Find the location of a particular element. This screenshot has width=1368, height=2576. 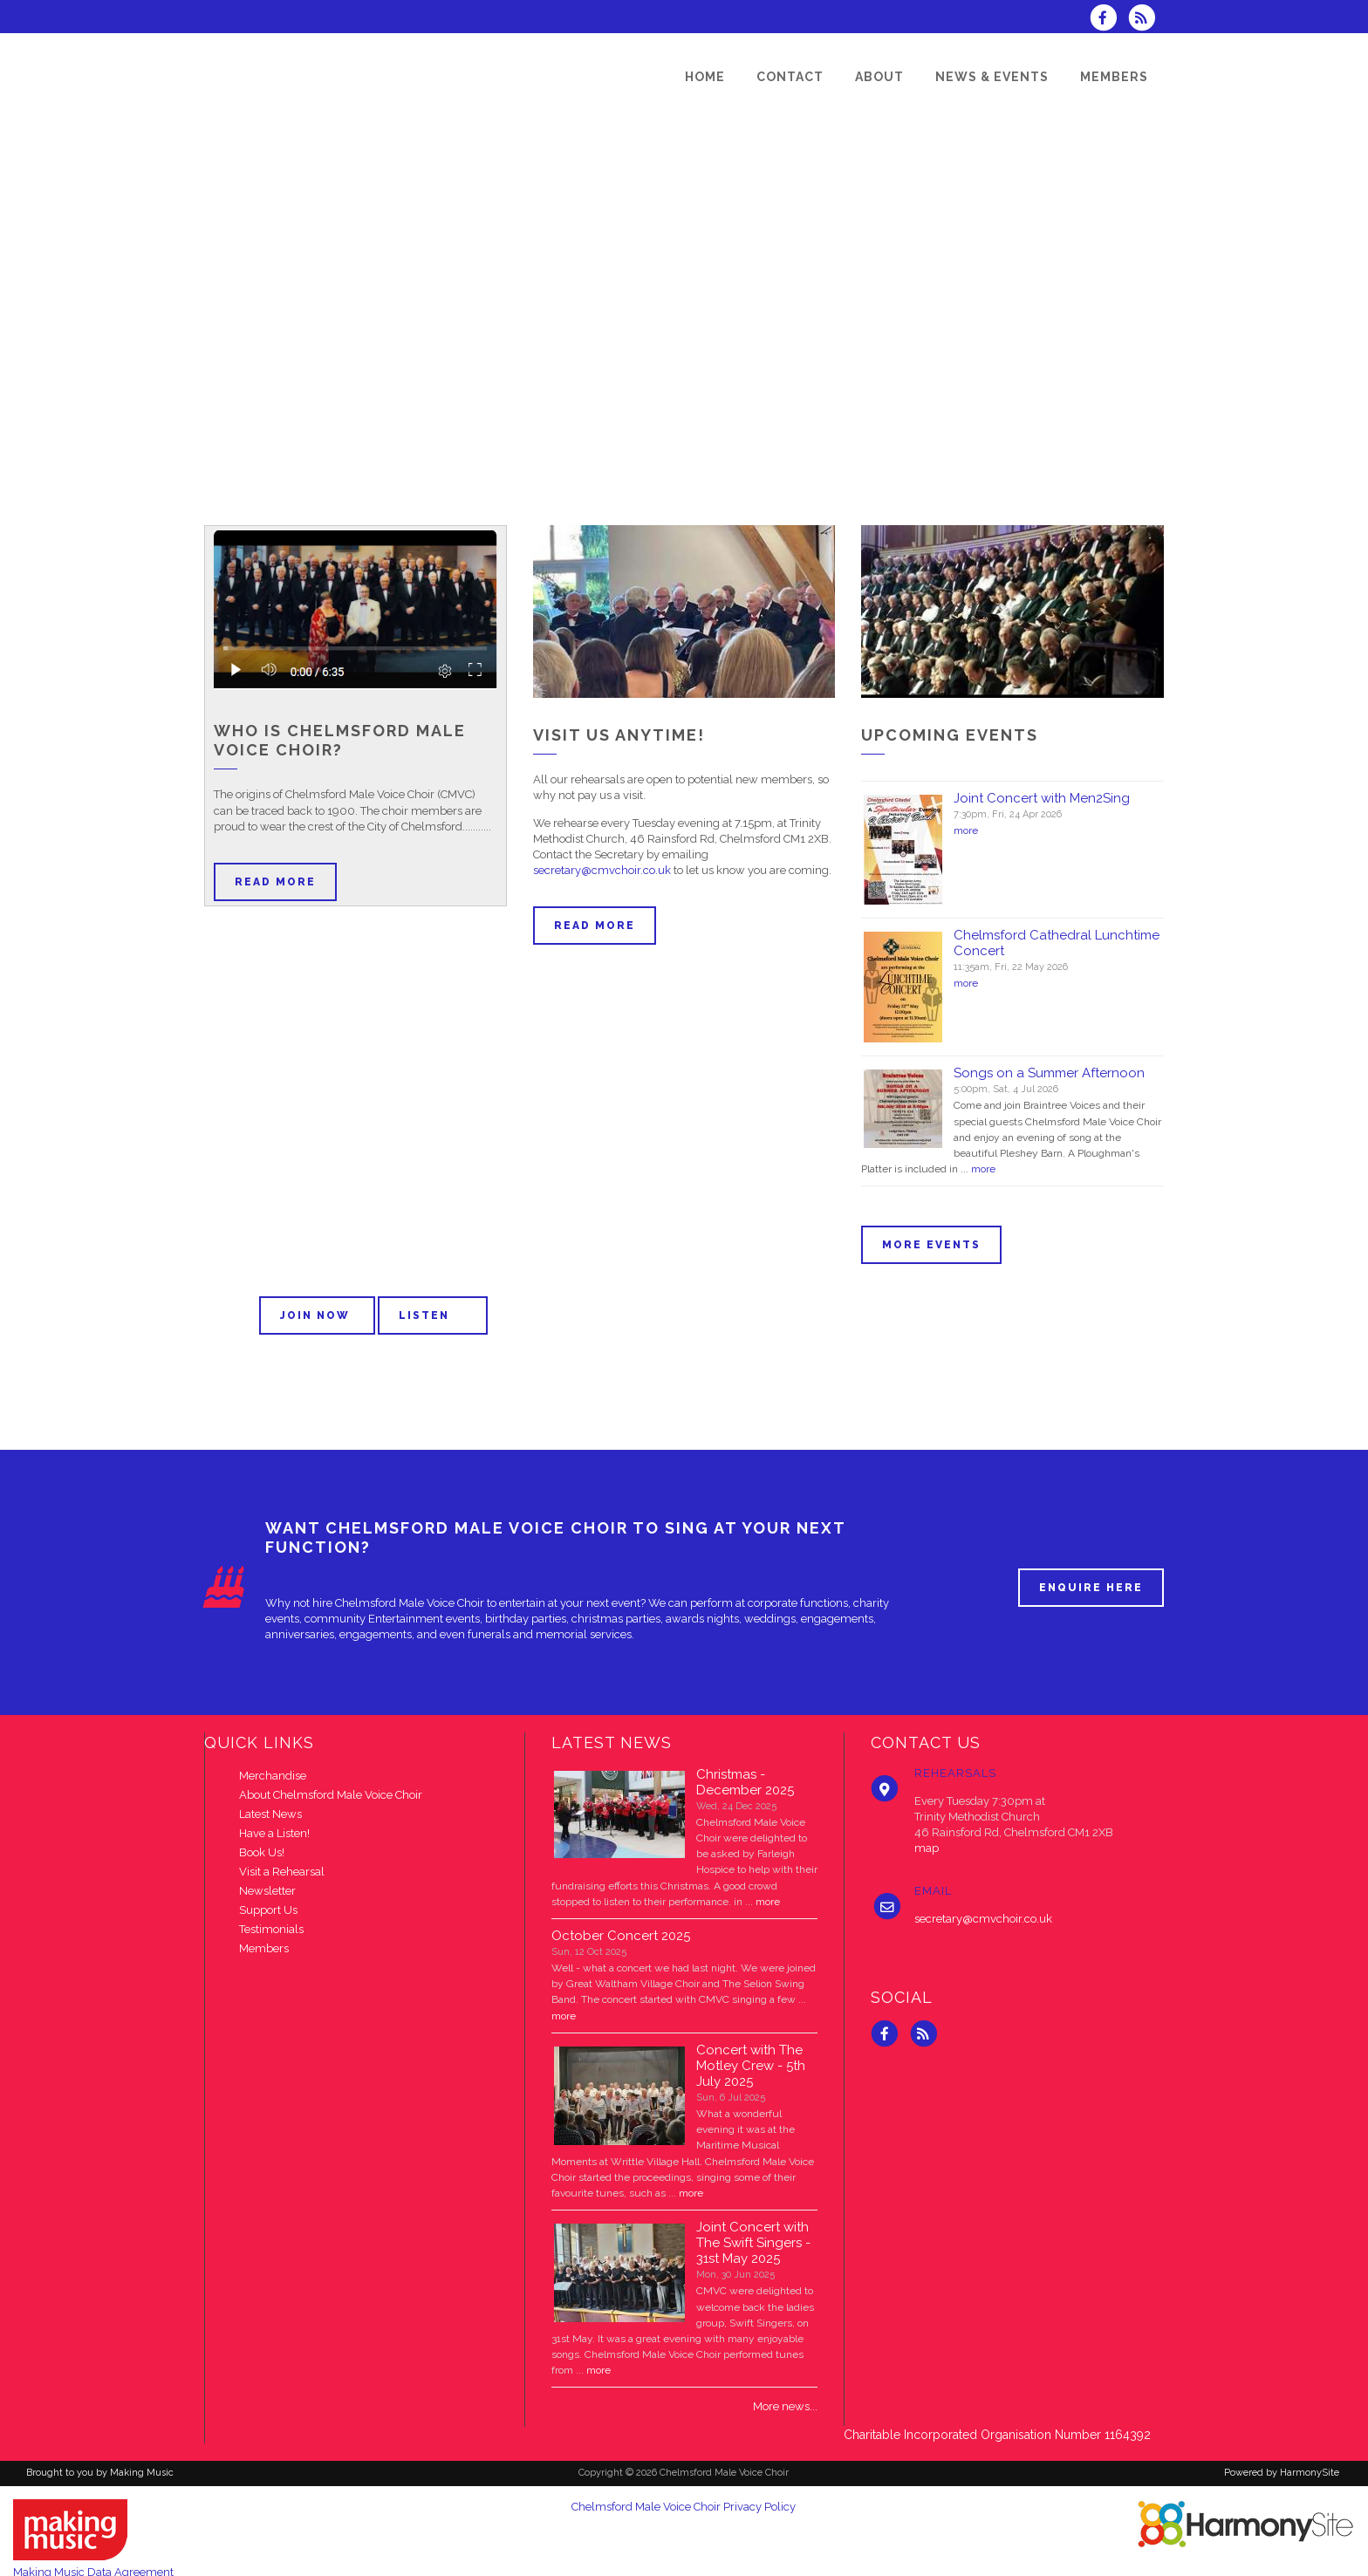

Newsletter is located at coordinates (267, 1890).